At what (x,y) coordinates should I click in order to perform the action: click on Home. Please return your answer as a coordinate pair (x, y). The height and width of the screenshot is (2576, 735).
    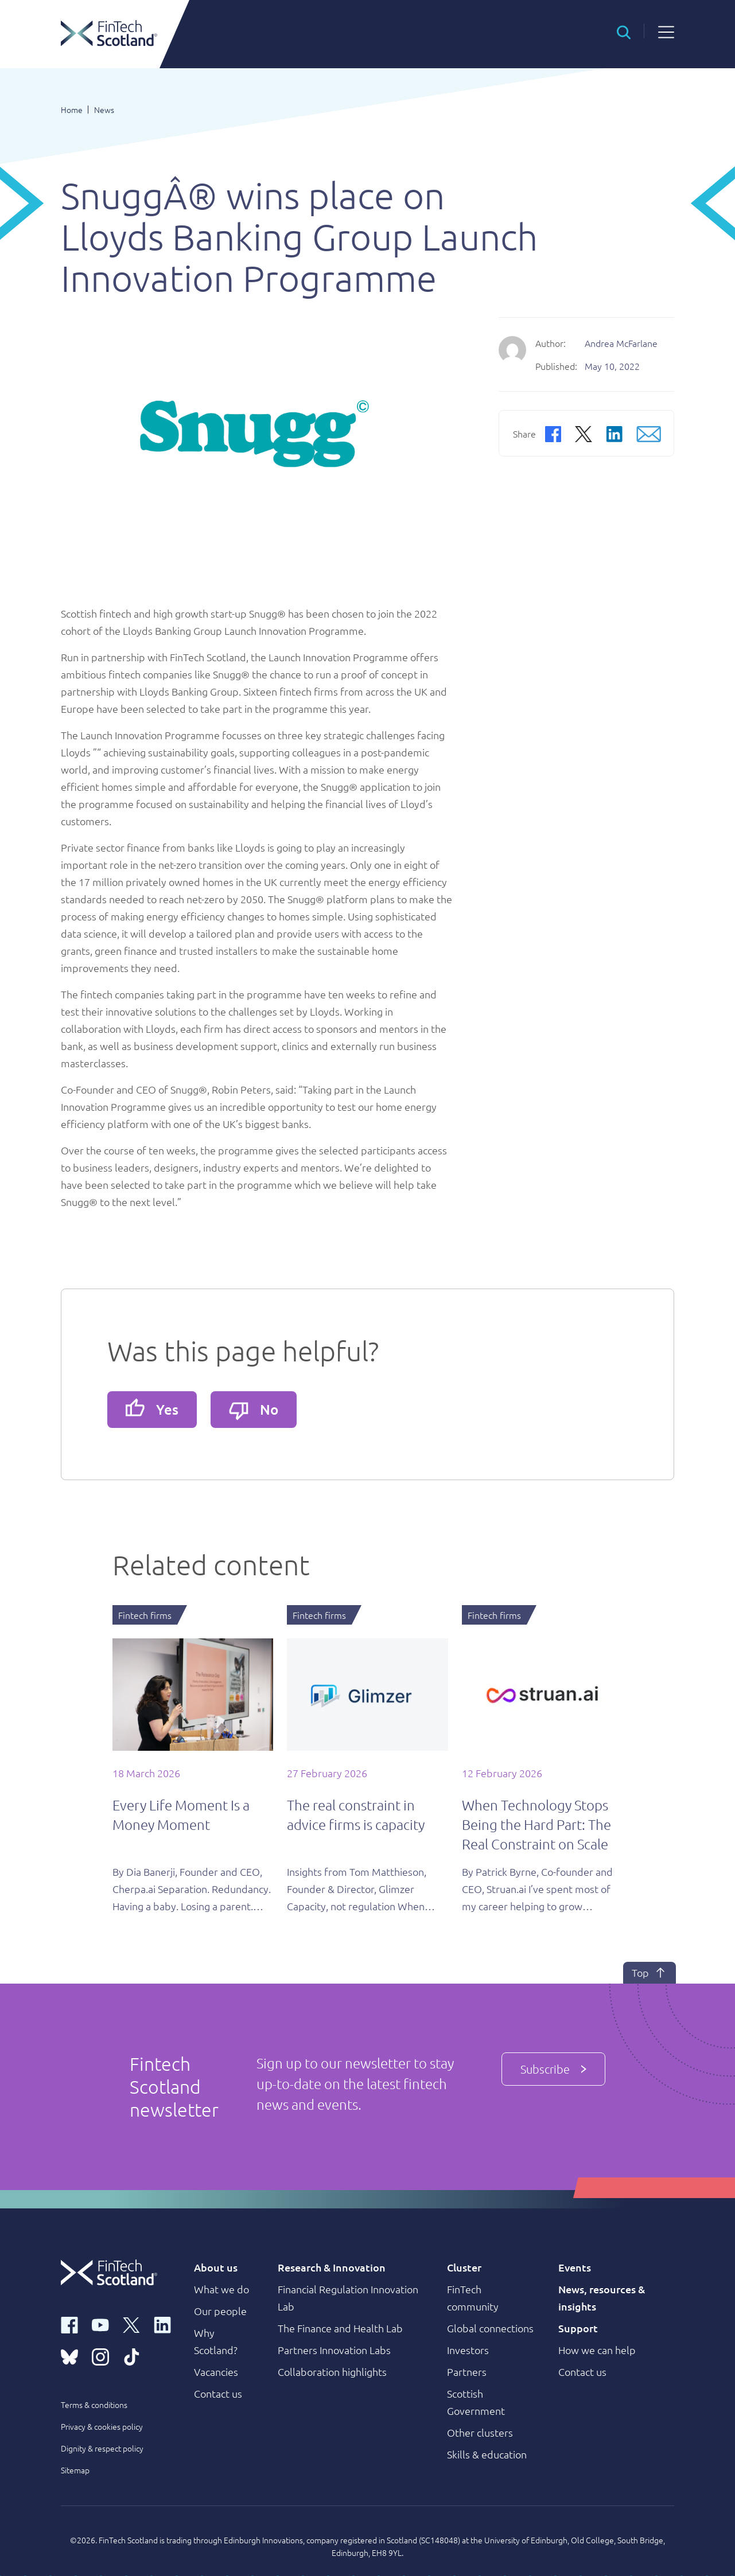
    Looking at the image, I should click on (72, 109).